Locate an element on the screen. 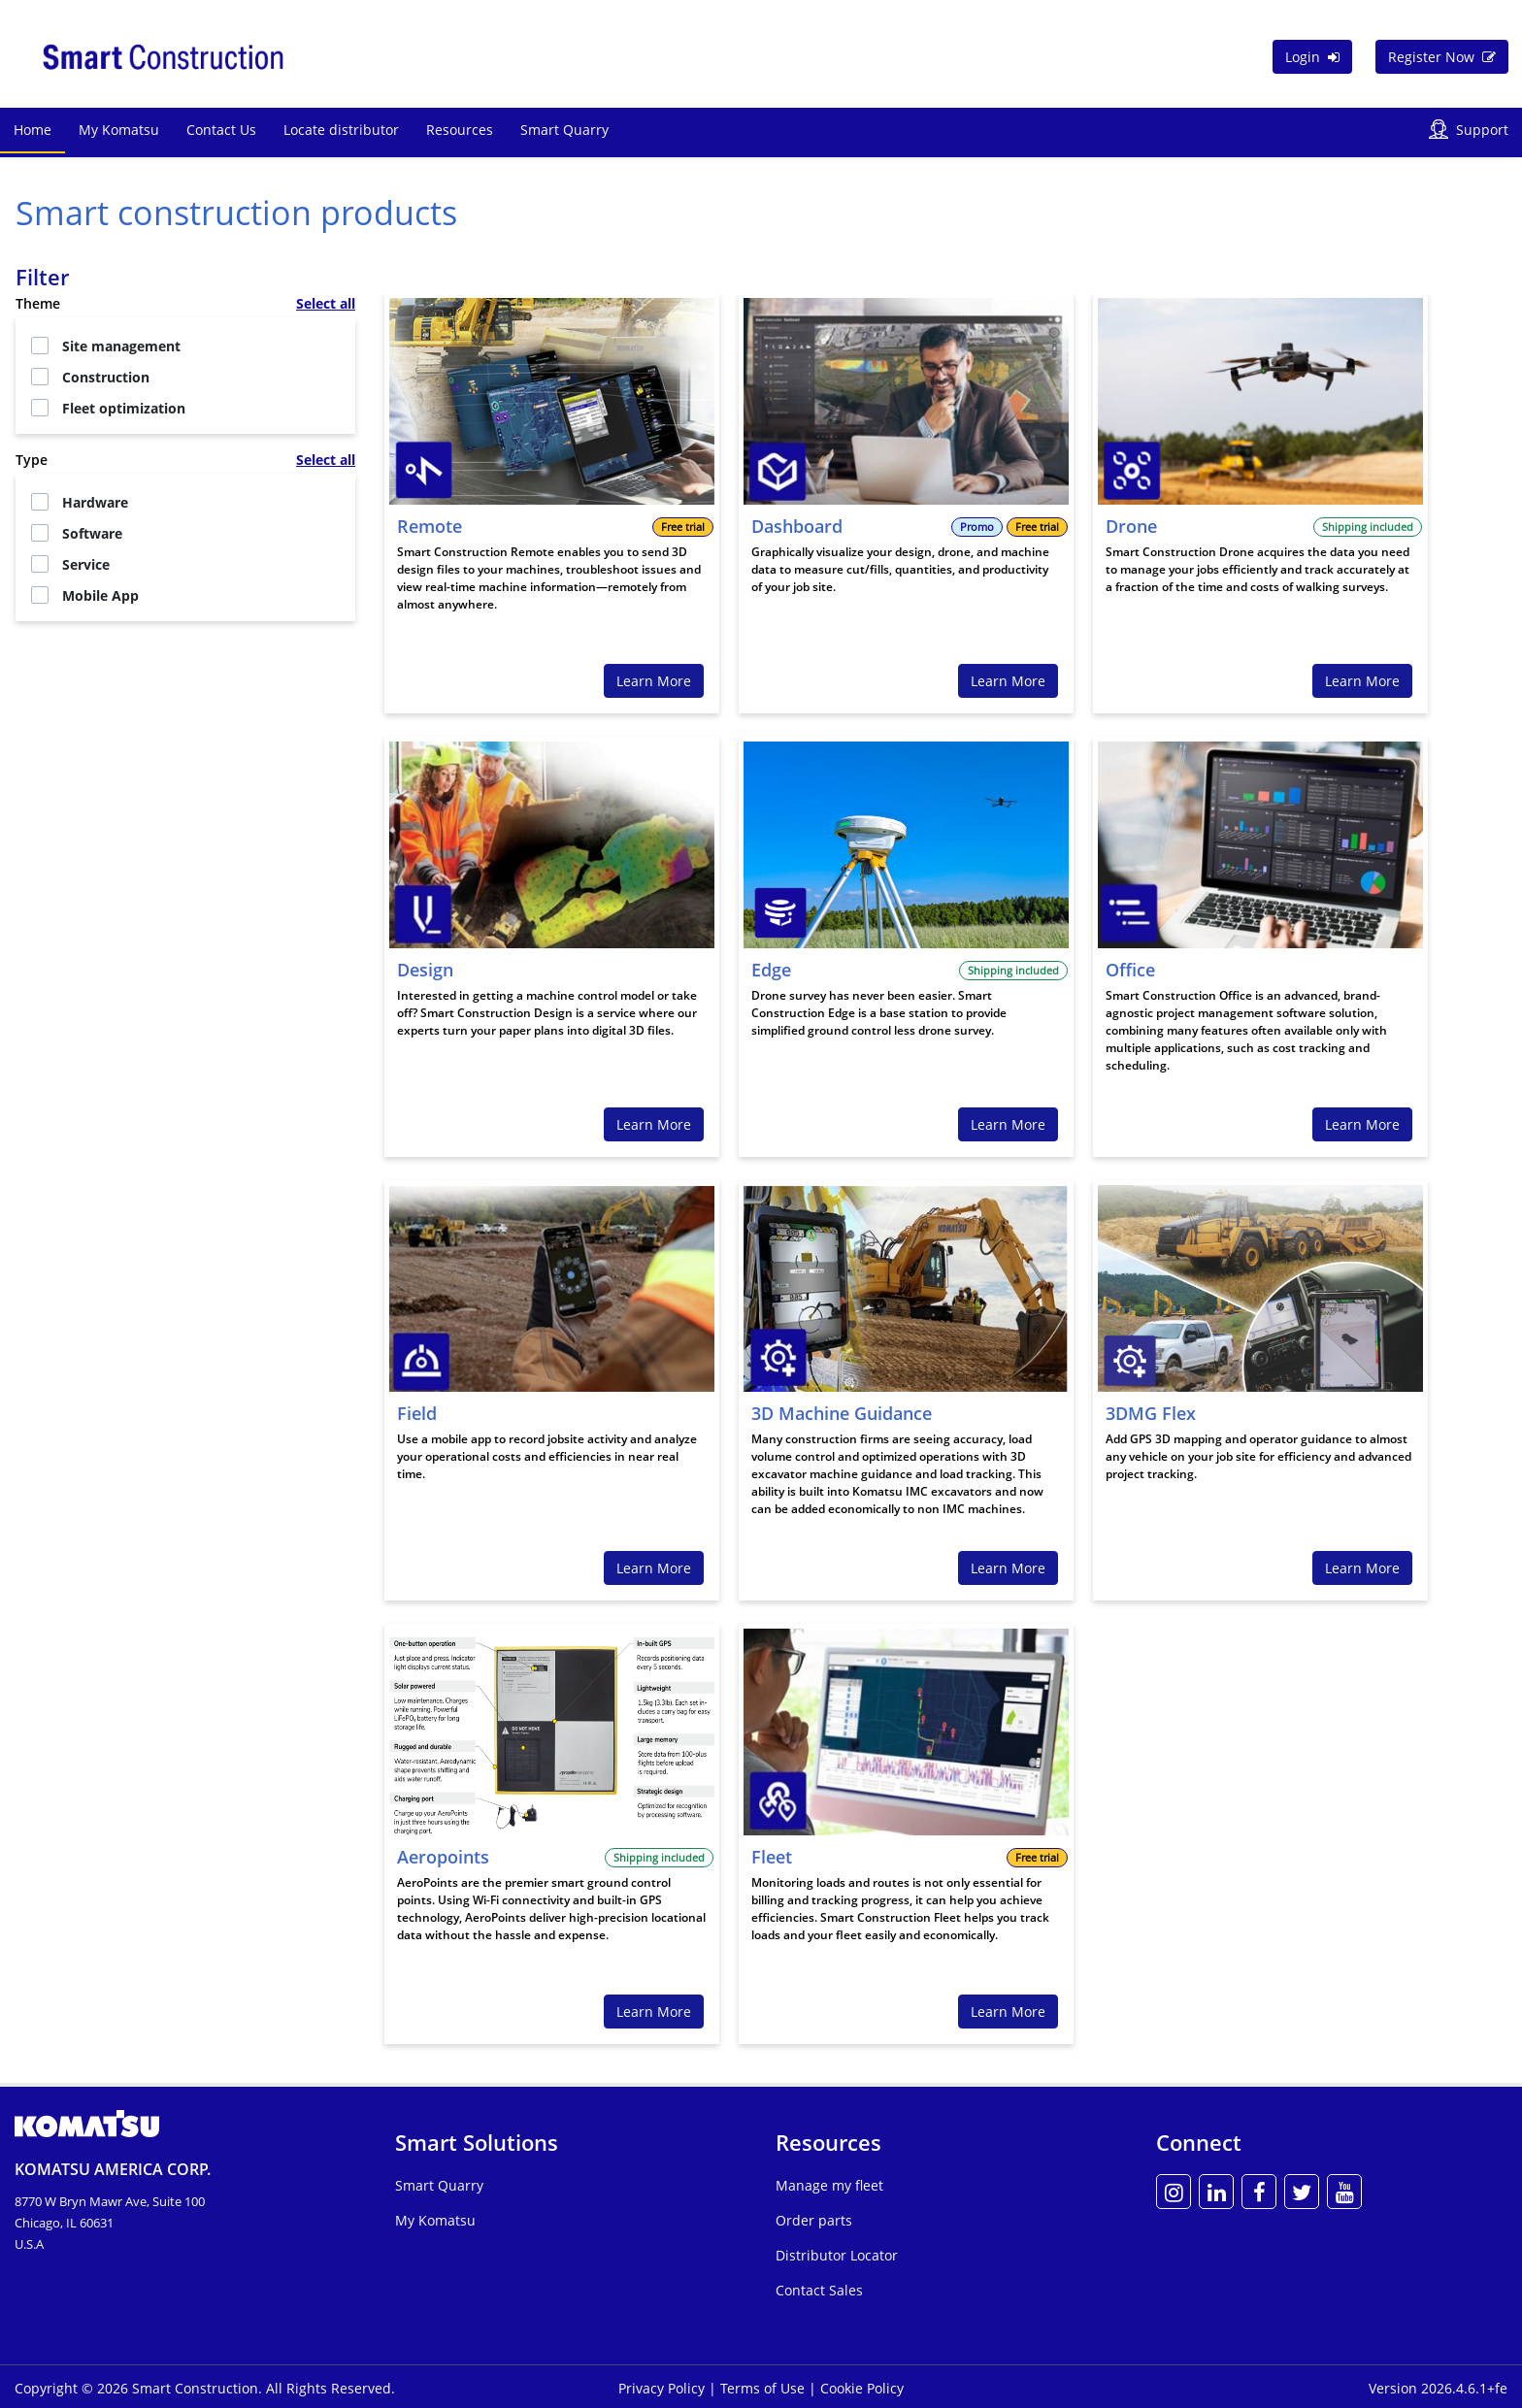 The width and height of the screenshot is (1522, 2408). Login is located at coordinates (1312, 57).